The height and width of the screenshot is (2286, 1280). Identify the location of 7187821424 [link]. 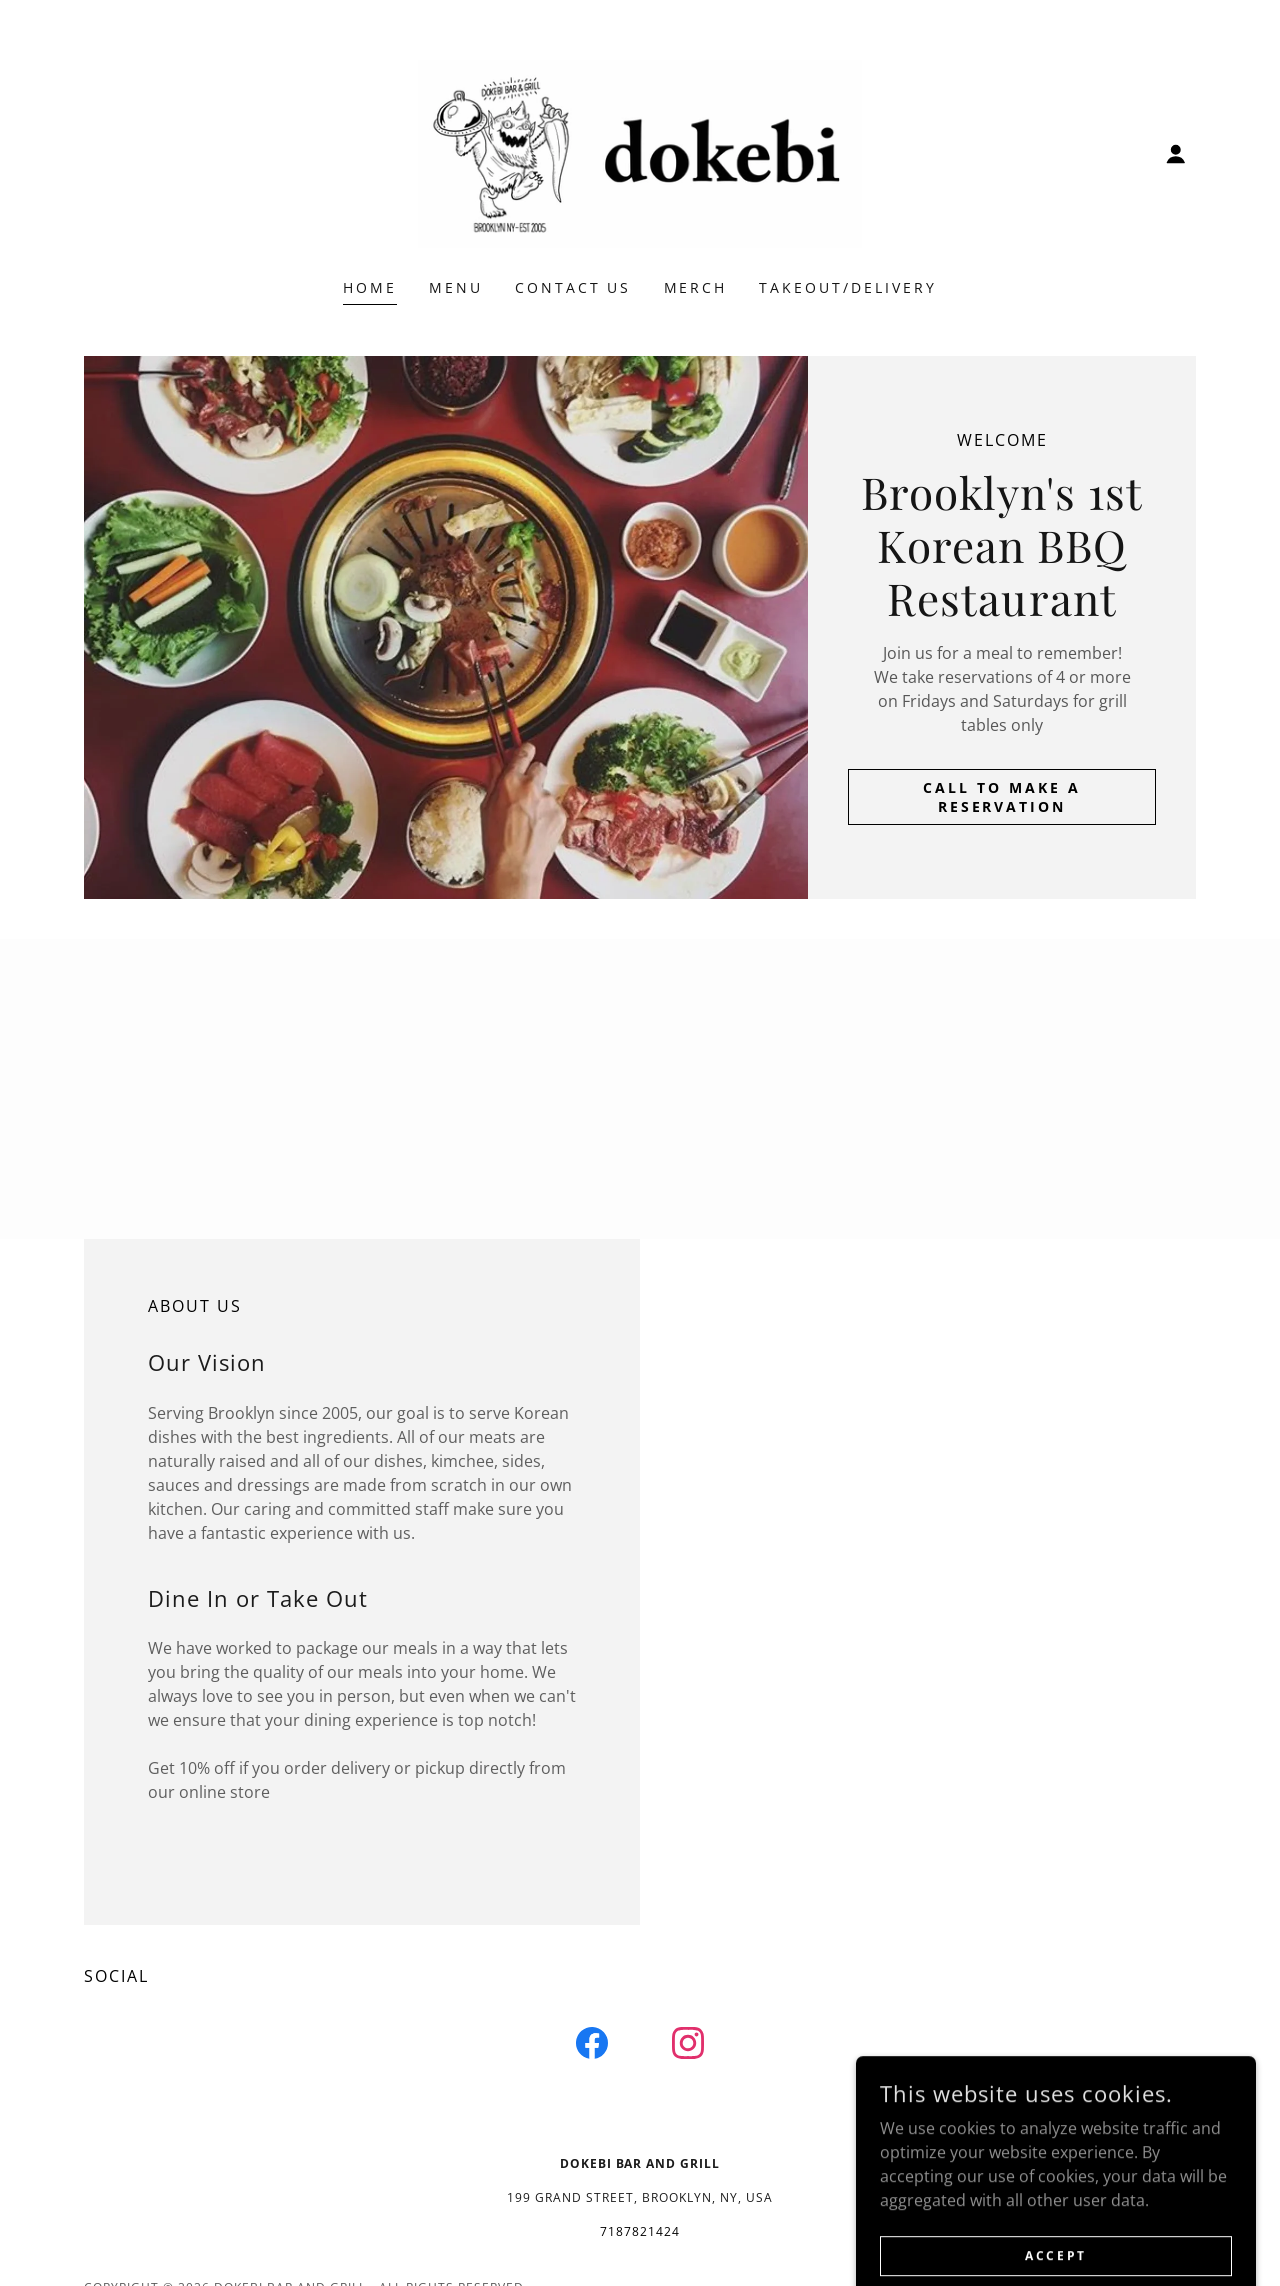
(640, 2231).